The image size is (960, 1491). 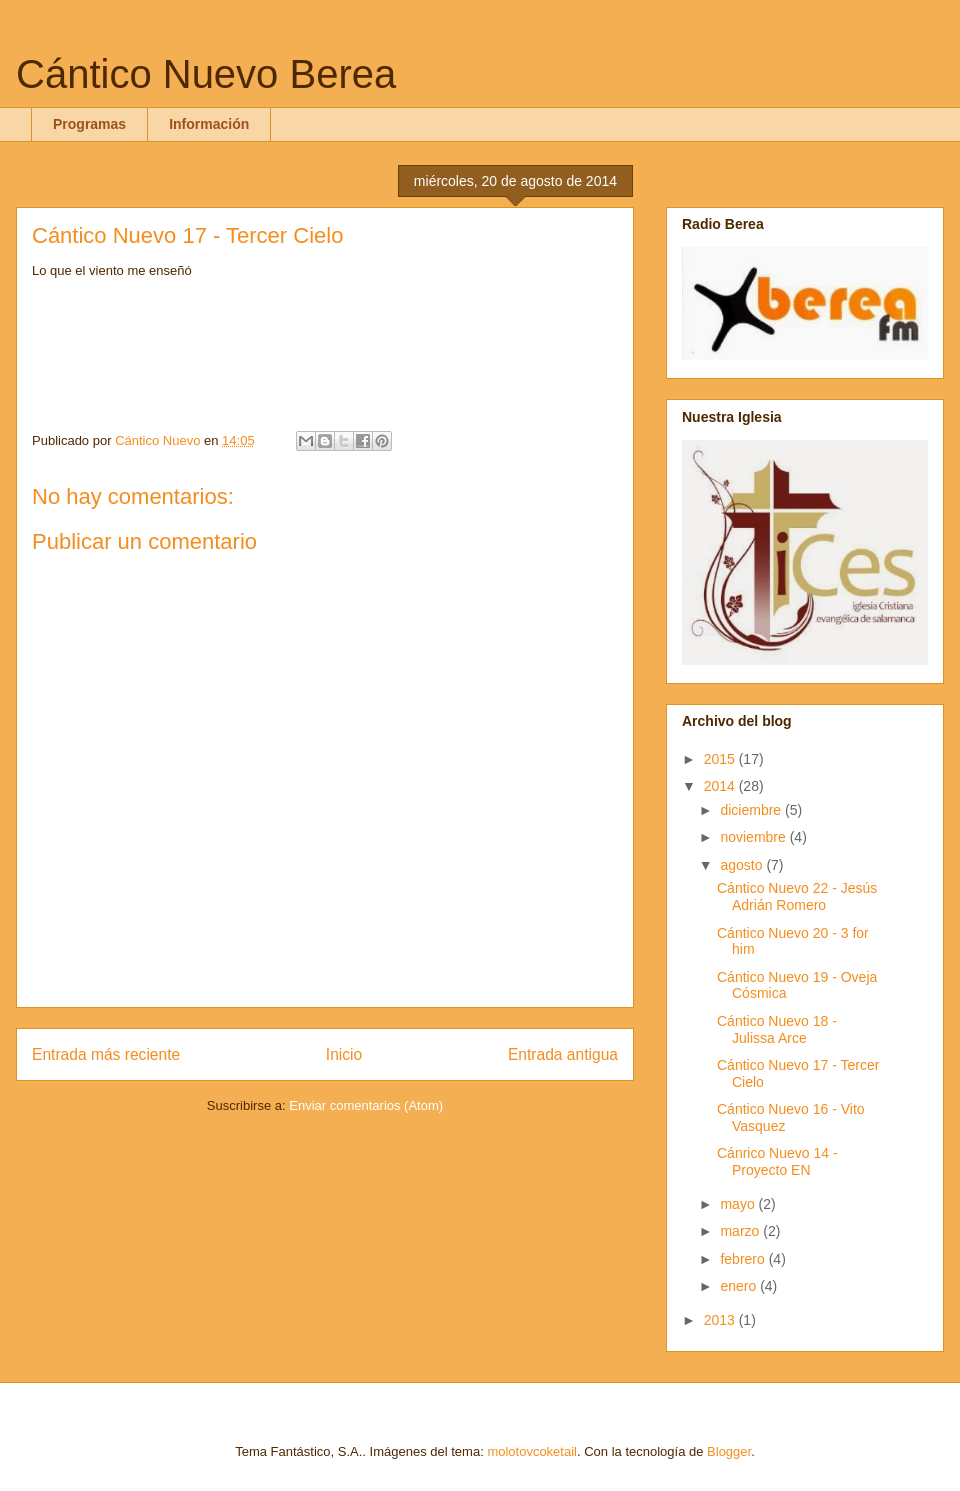 What do you see at coordinates (729, 1451) in the screenshot?
I see `Blogger` at bounding box center [729, 1451].